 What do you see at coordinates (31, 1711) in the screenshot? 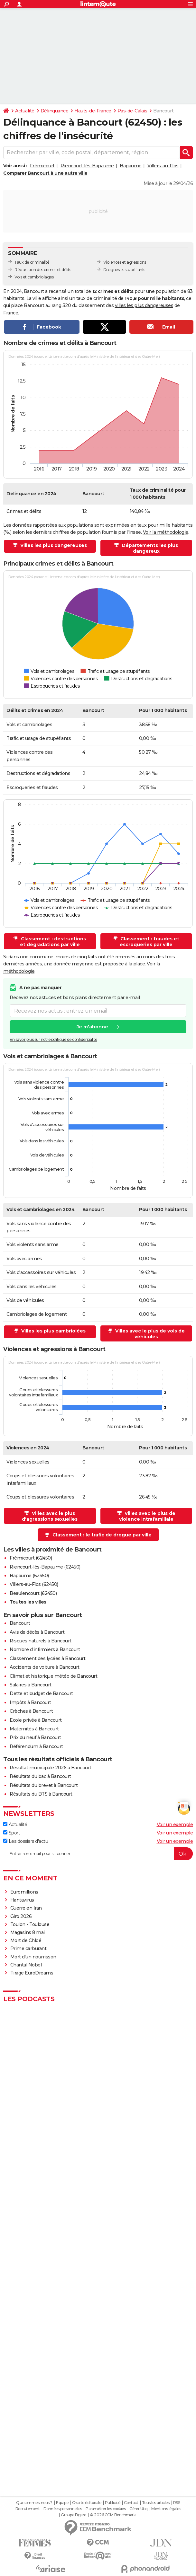
I see `Crèches à Bancourt` at bounding box center [31, 1711].